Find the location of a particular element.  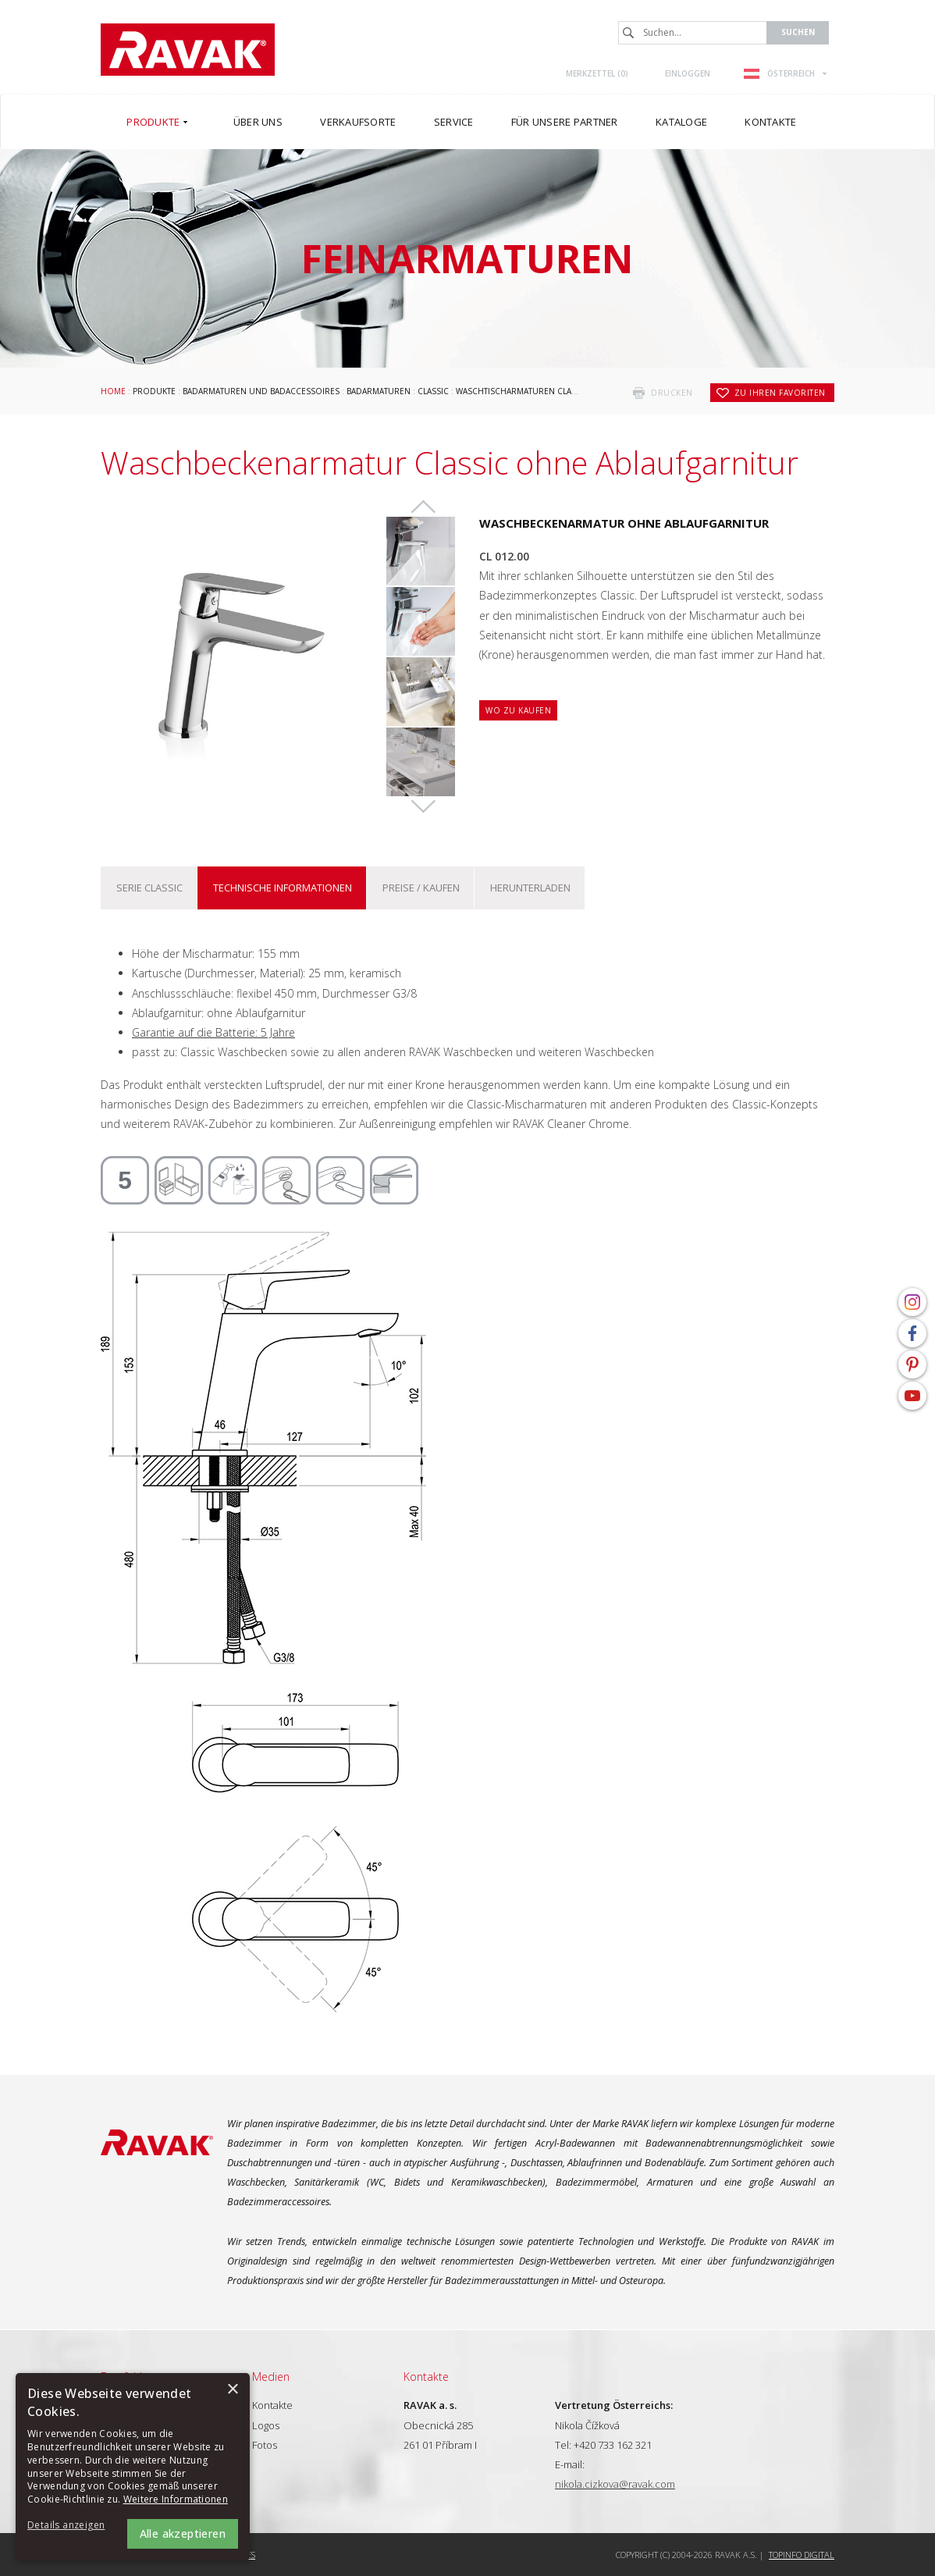

Alle akzeptieren [button] is located at coordinates (183, 2533).